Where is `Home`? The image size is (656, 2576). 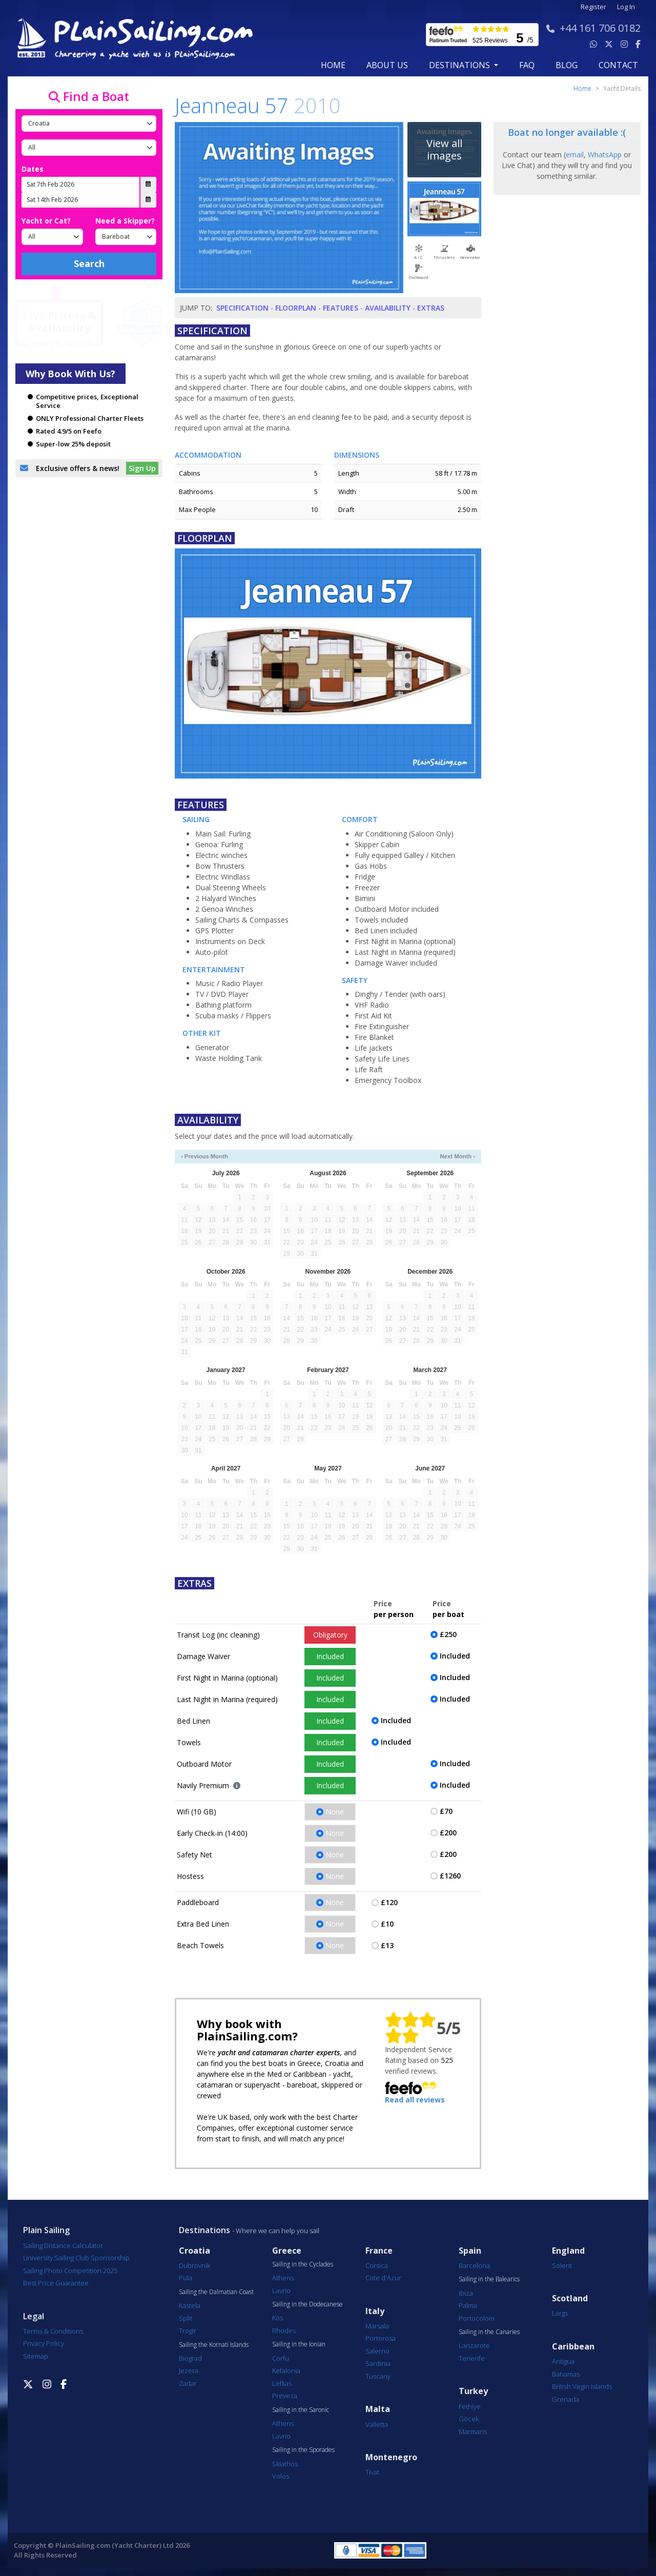
Home is located at coordinates (333, 65).